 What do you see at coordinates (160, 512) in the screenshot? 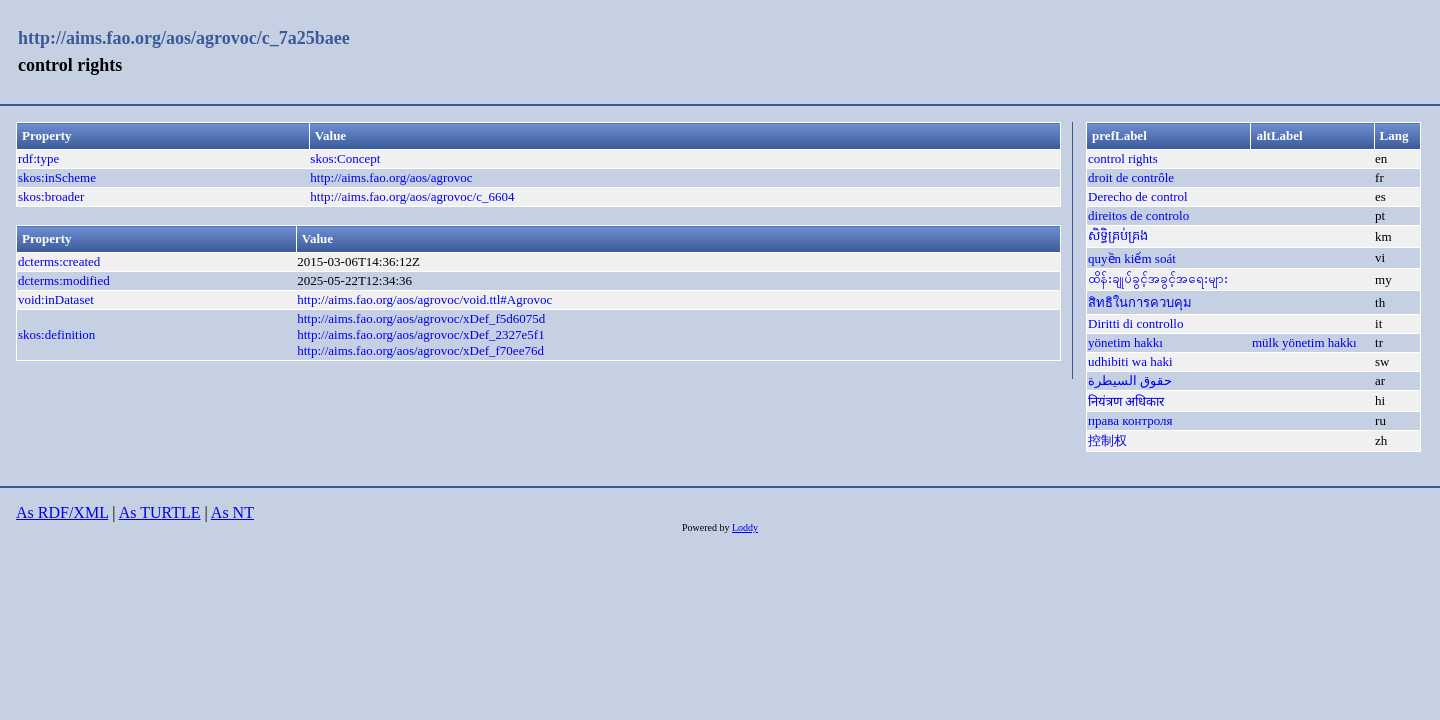
I see `As TURTLE` at bounding box center [160, 512].